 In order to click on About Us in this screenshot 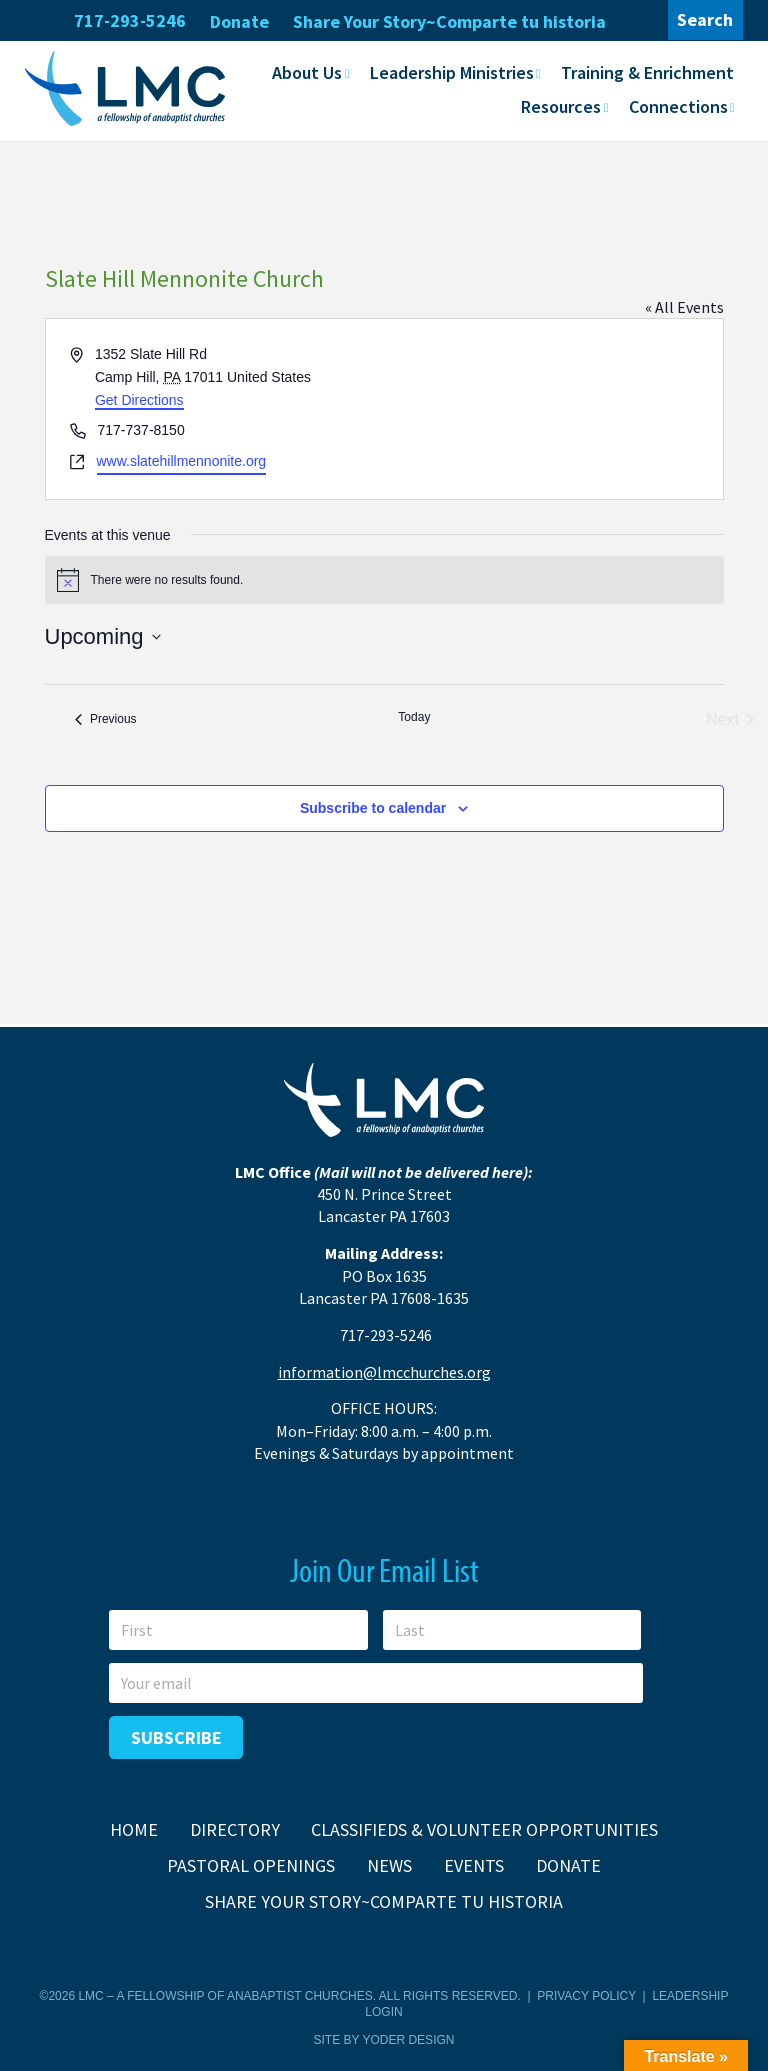, I will do `click(307, 72)`.